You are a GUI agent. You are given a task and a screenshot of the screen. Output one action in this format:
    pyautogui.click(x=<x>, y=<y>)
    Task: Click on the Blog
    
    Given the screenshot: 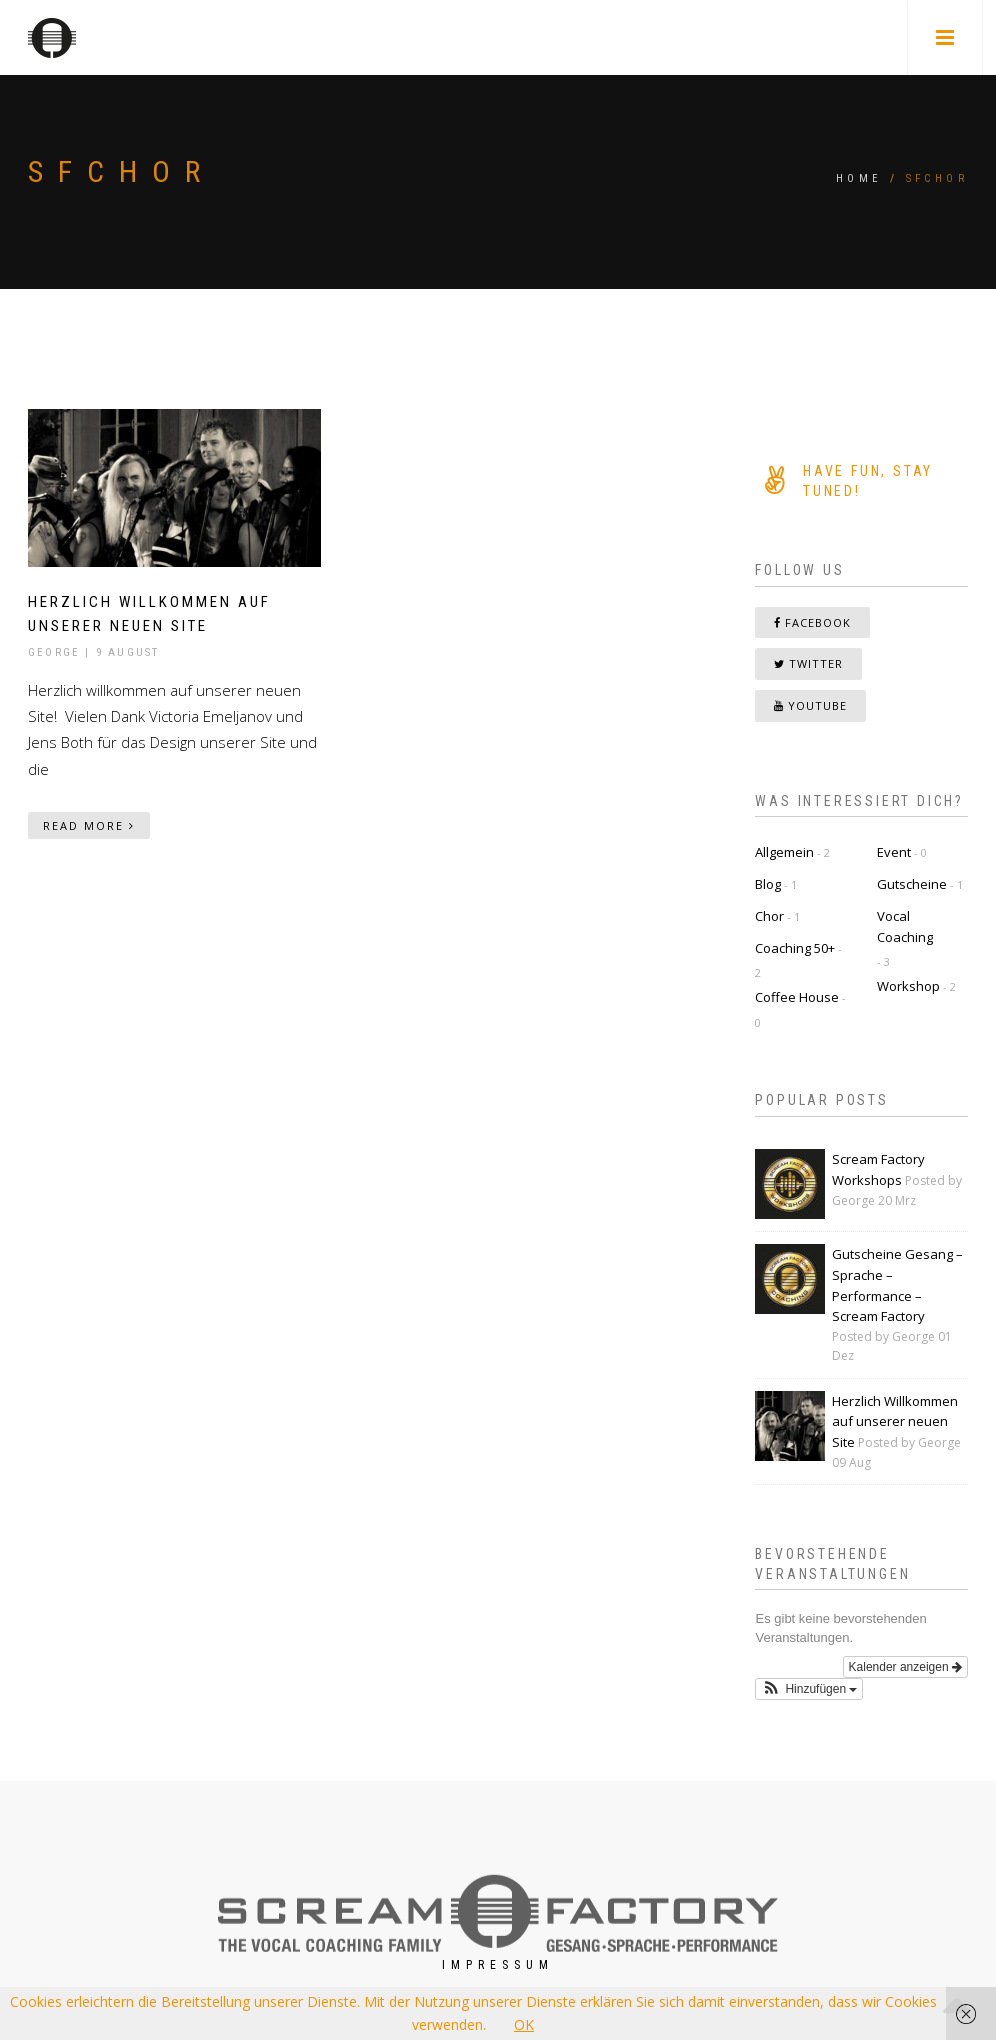 What is the action you would take?
    pyautogui.click(x=768, y=884)
    